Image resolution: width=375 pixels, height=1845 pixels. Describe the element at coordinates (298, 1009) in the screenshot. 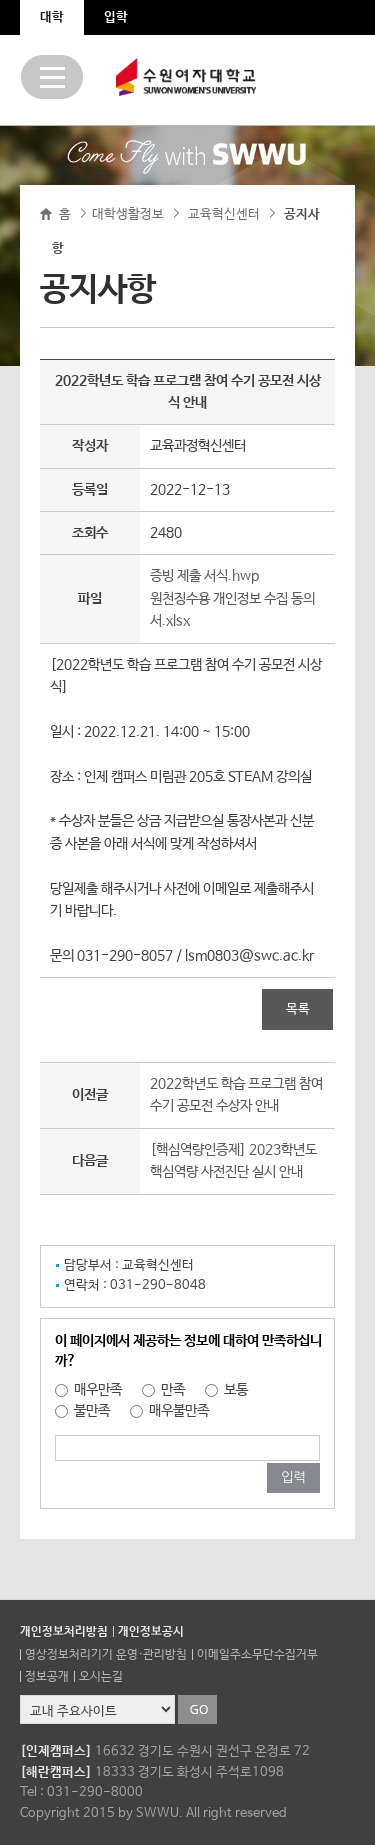

I see `목록` at that location.